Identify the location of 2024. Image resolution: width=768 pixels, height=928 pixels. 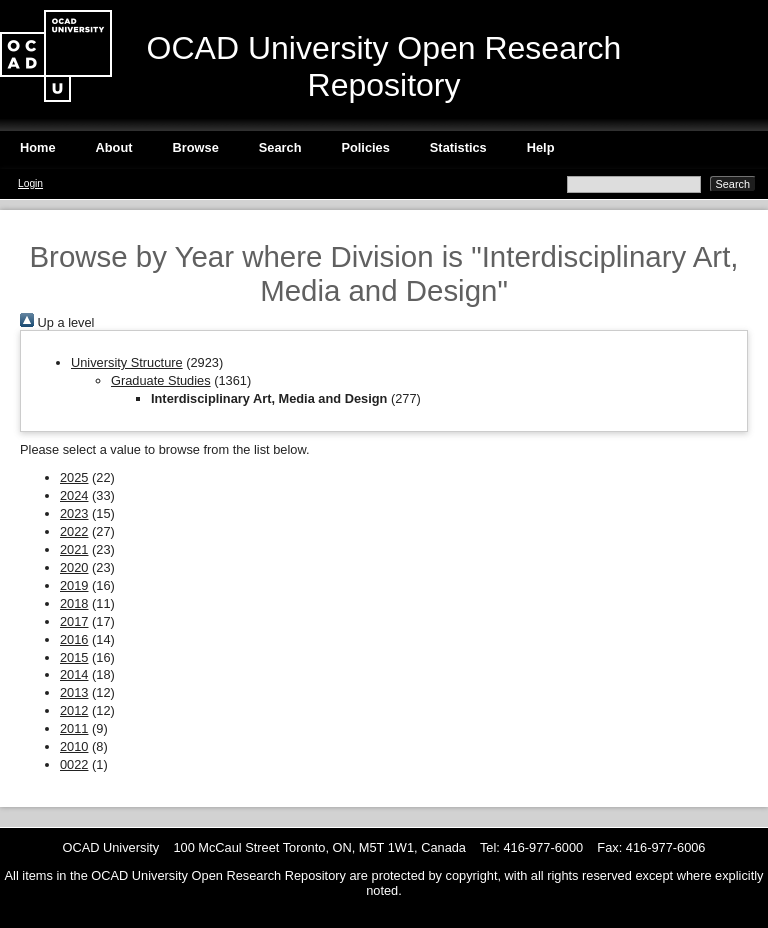
(74, 495).